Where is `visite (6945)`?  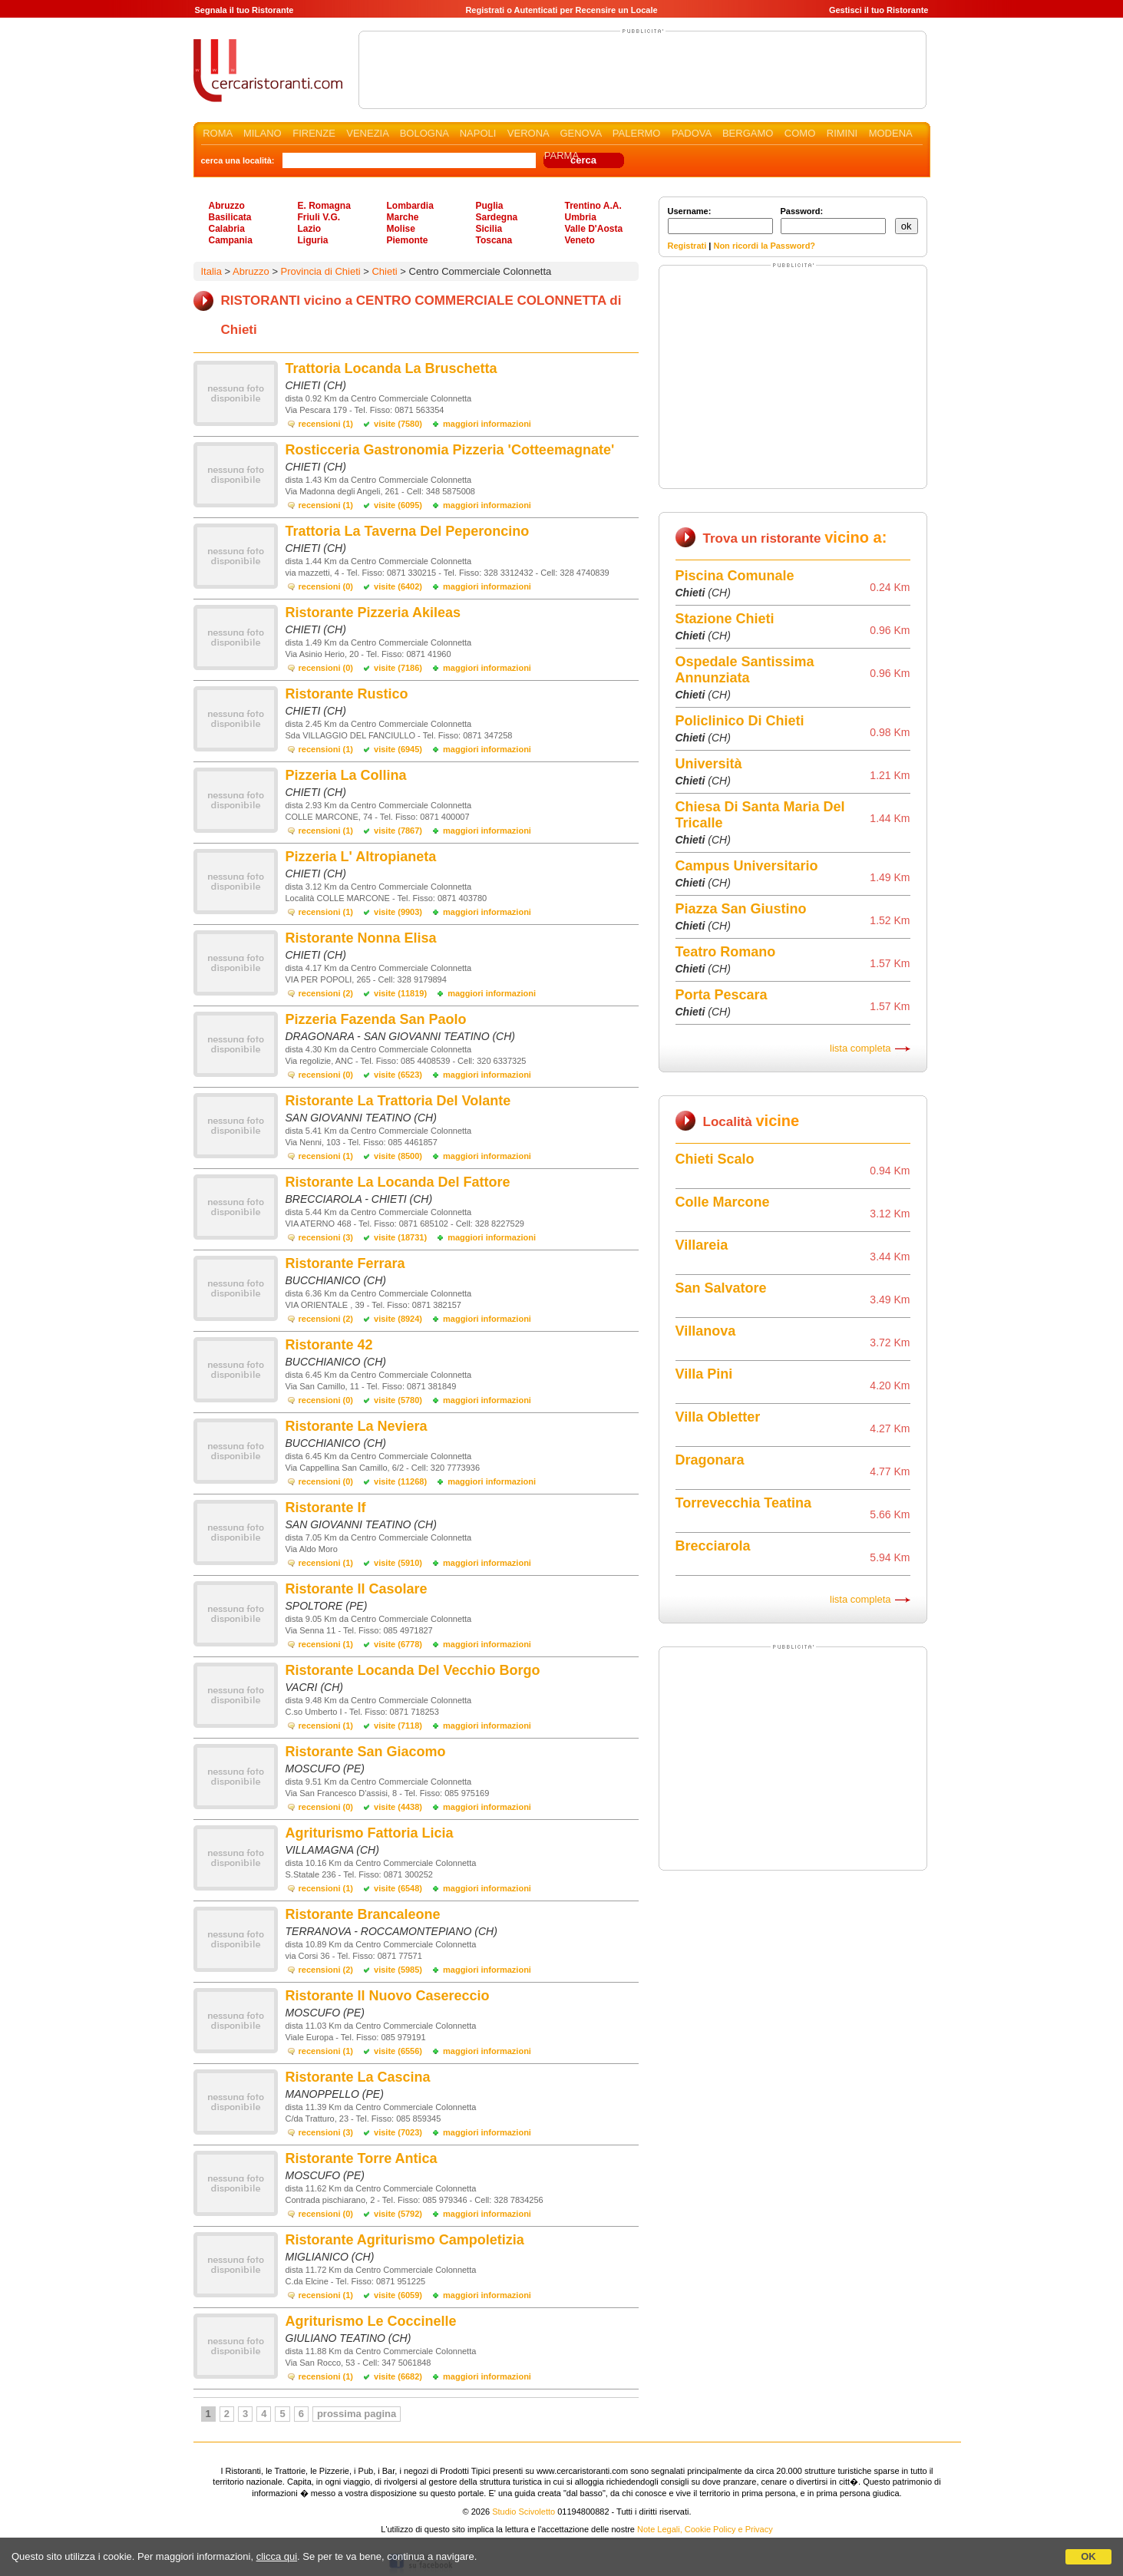
visite (6945) is located at coordinates (398, 749).